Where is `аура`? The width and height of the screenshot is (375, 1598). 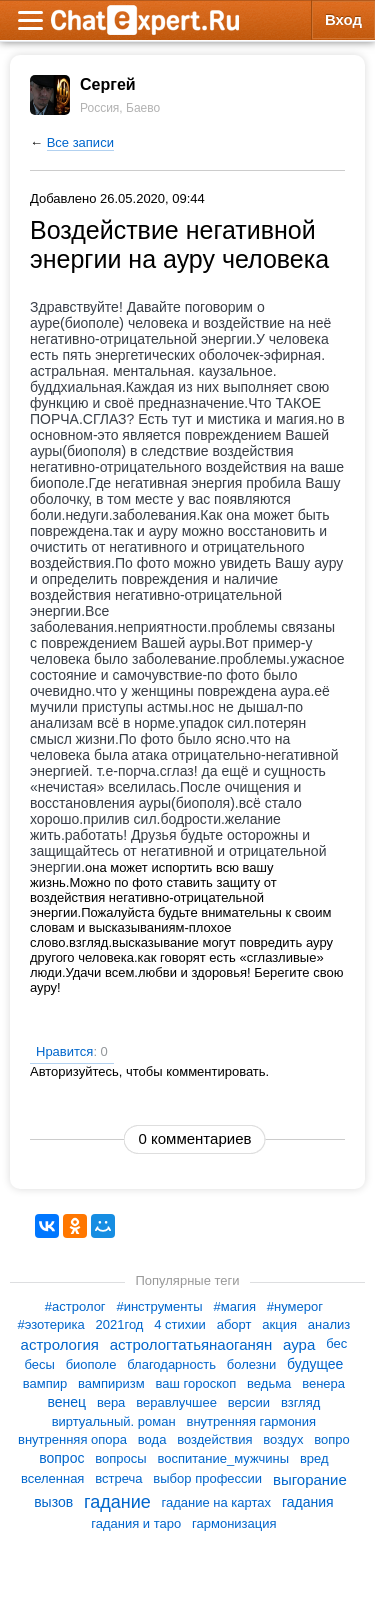 аура is located at coordinates (299, 1344).